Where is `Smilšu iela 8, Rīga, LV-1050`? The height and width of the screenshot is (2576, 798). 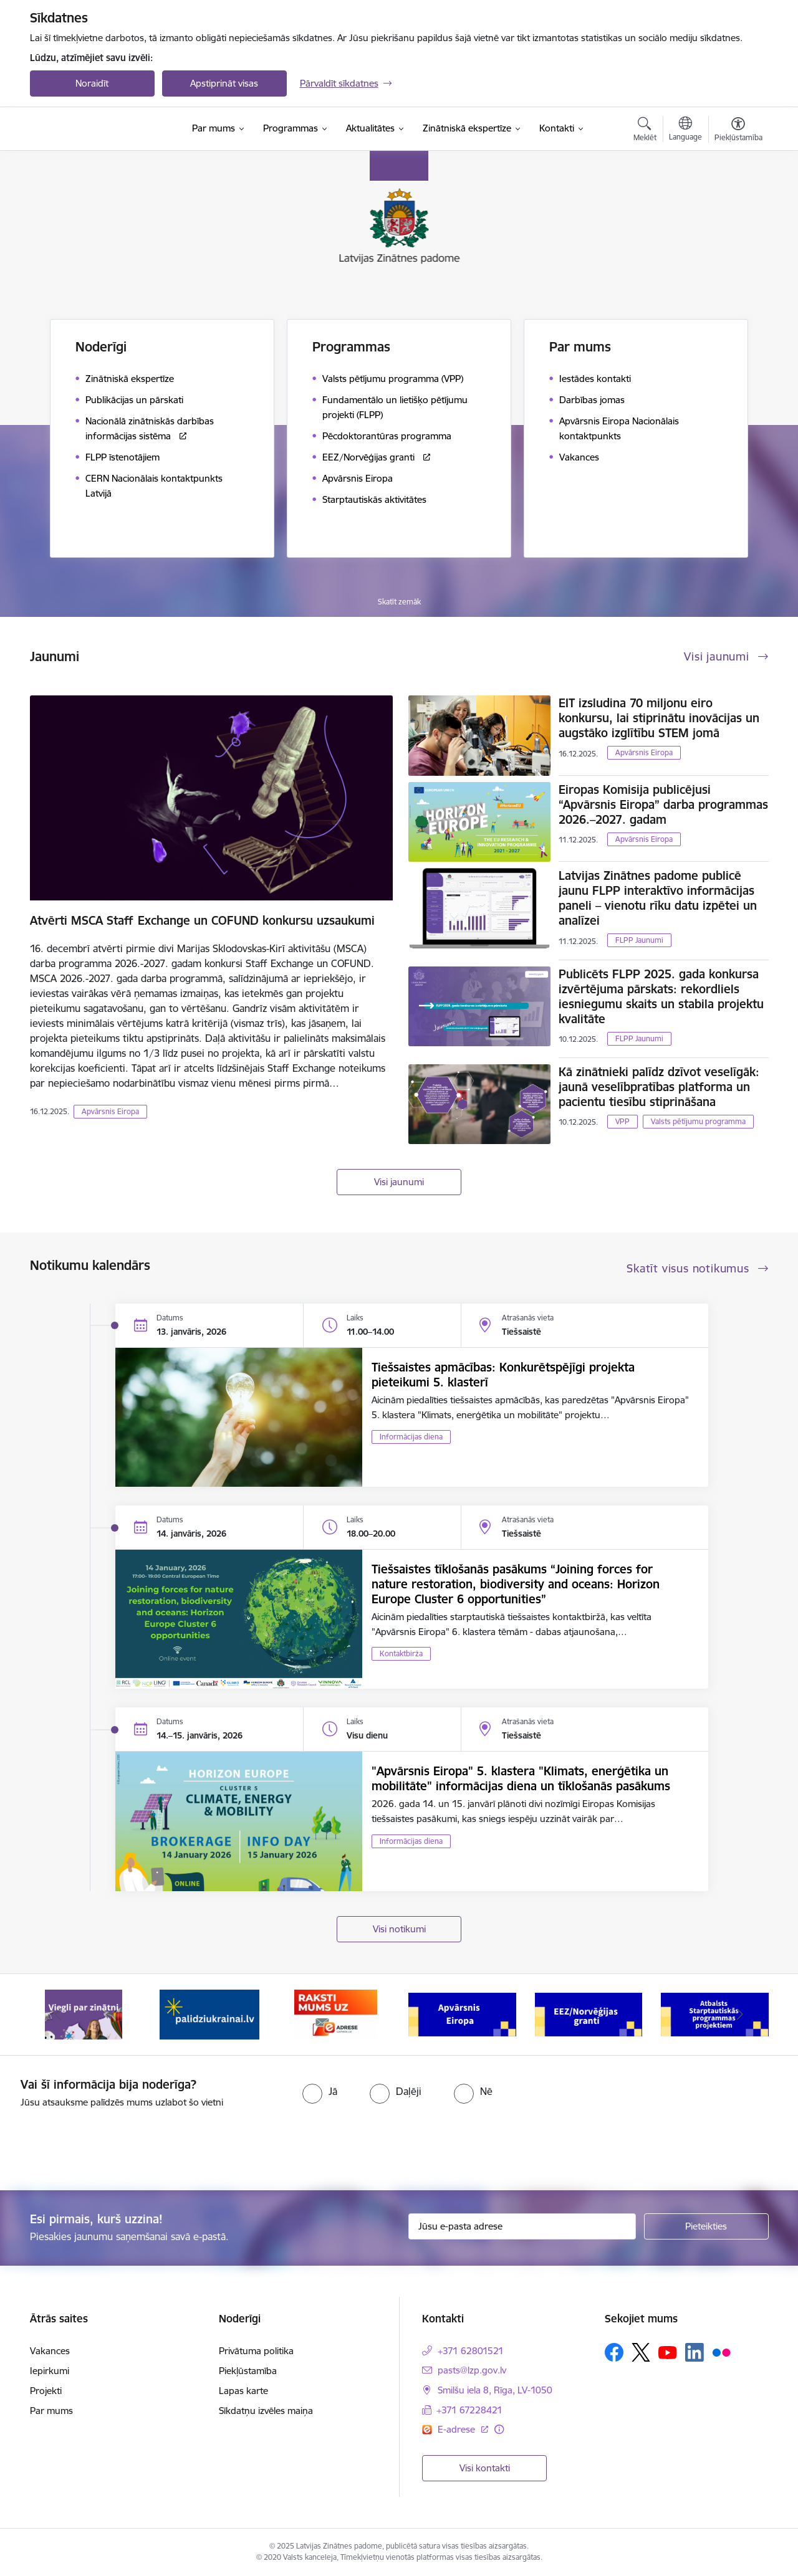
Smilšu iela 8, Rīga, LV-1050 is located at coordinates (495, 2390).